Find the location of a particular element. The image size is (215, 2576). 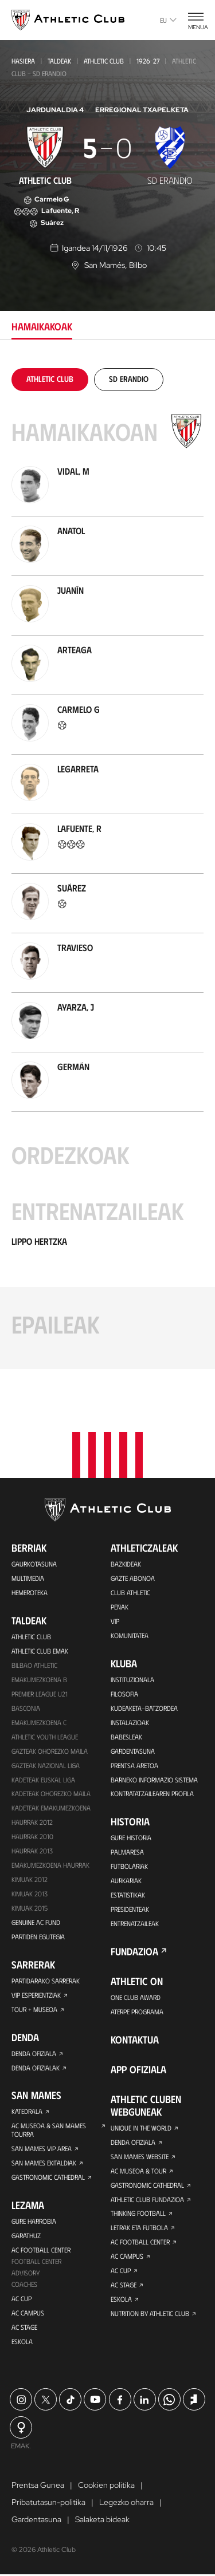

Gazteak Nazional Liga is located at coordinates (45, 1765).